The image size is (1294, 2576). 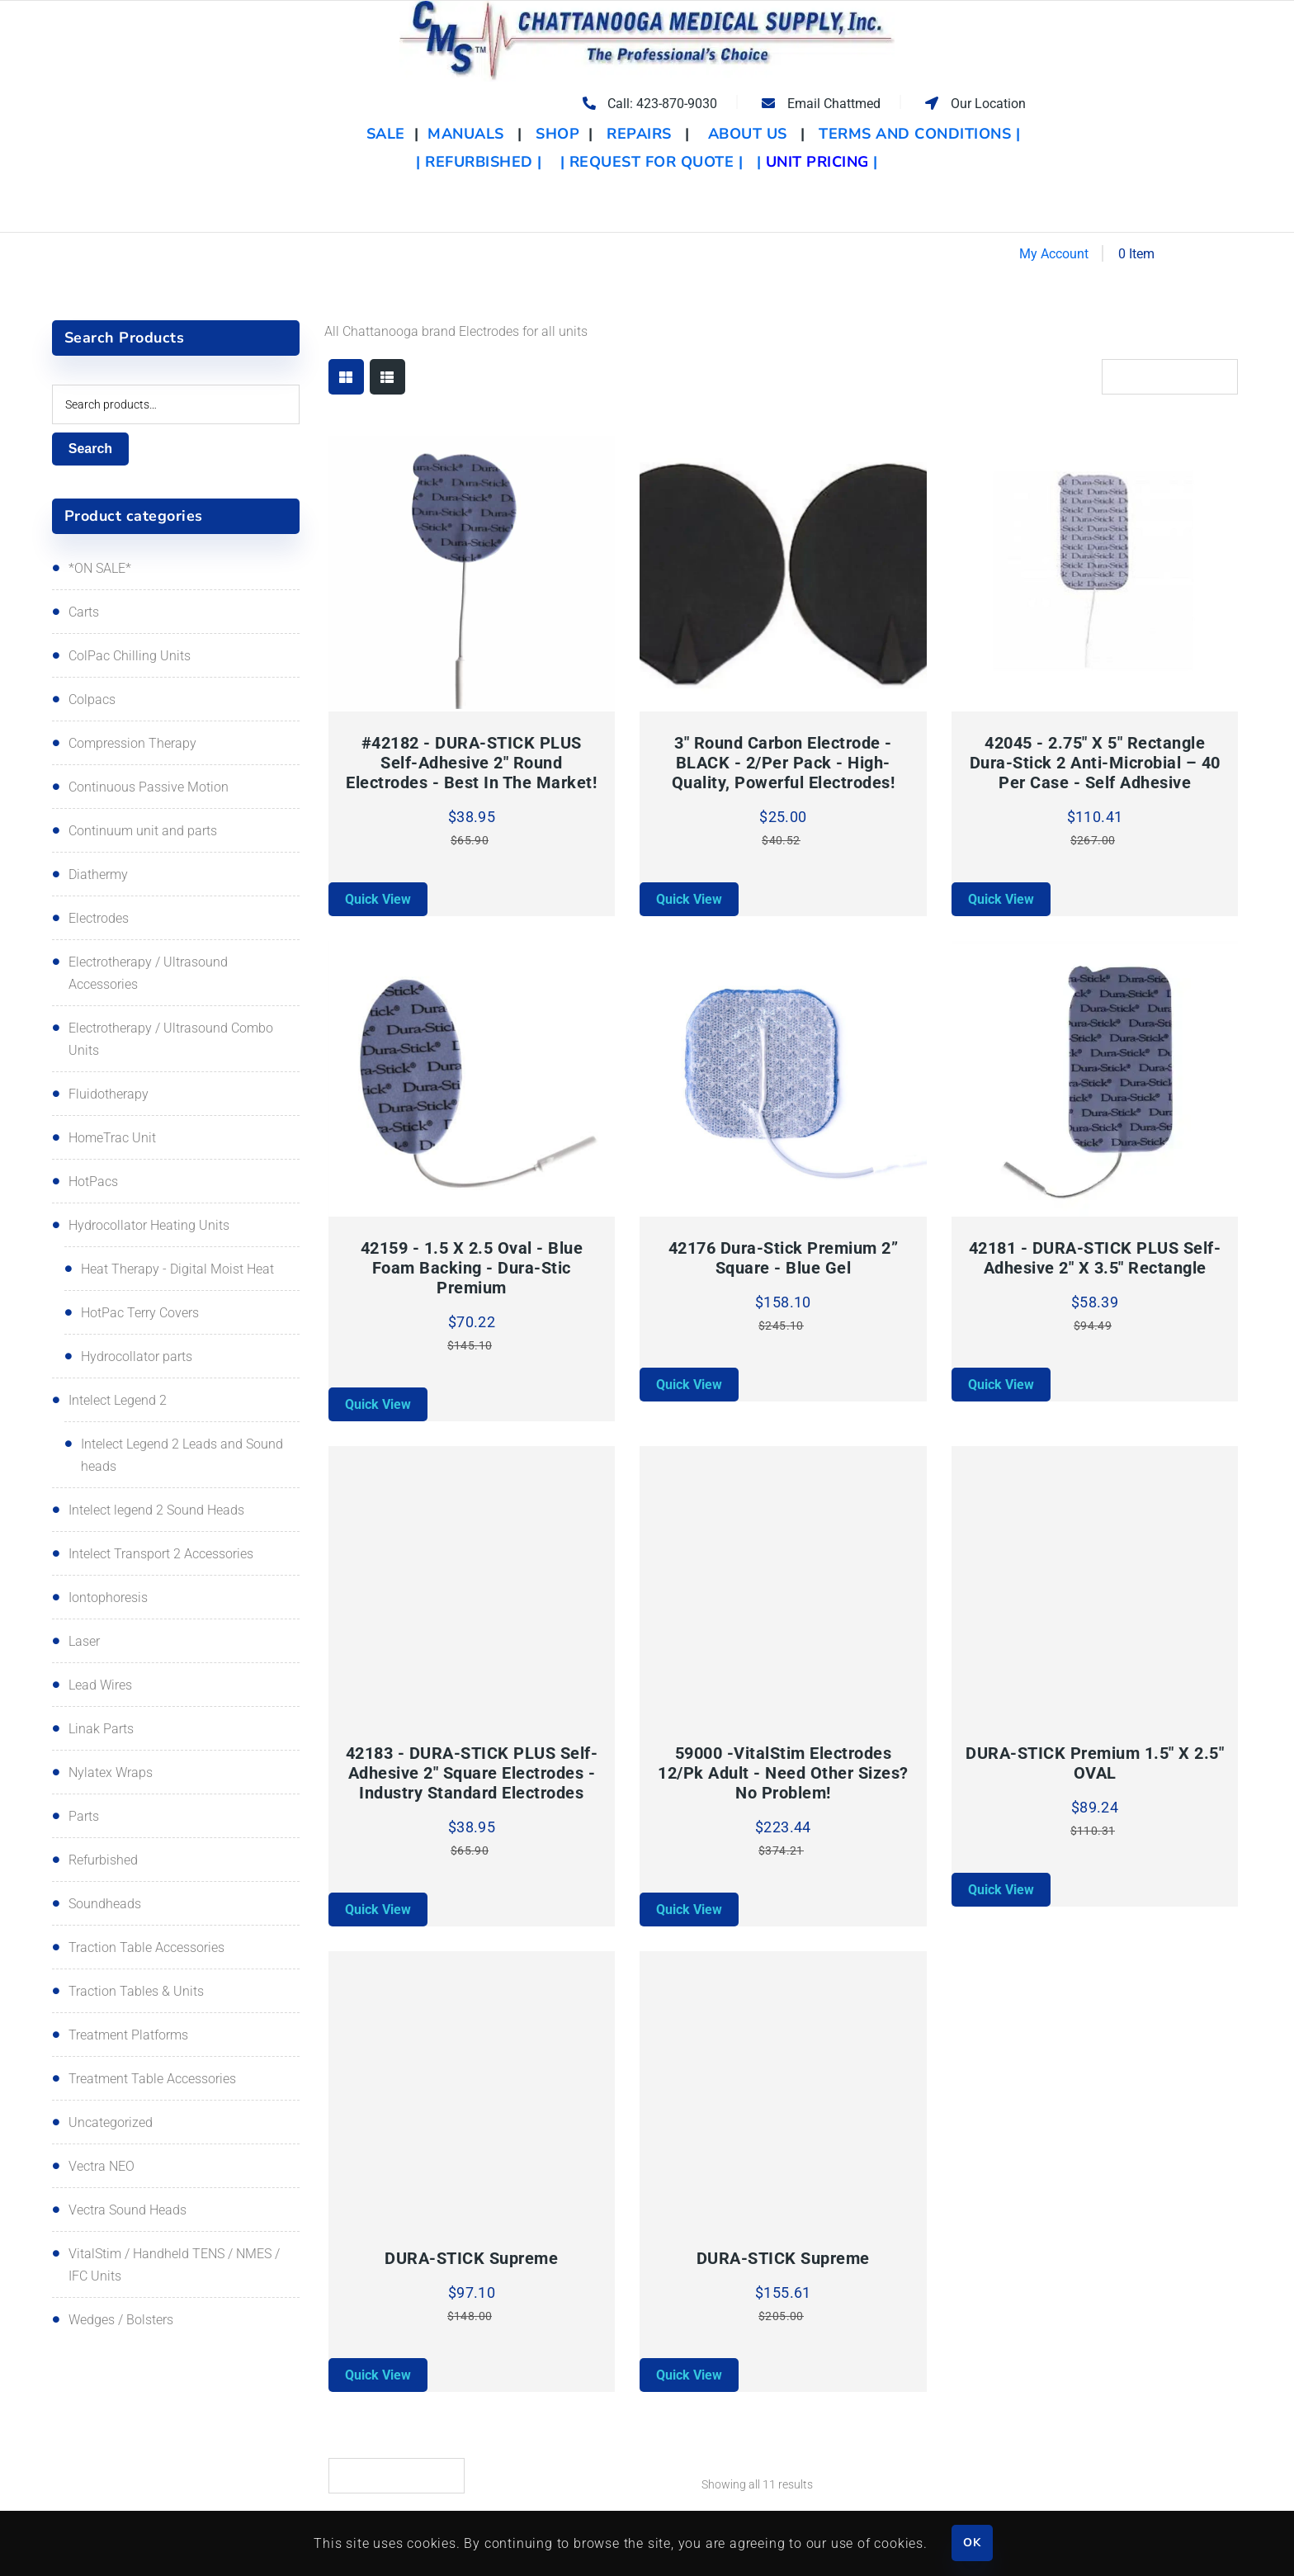 I want to click on Search, so click(x=90, y=449).